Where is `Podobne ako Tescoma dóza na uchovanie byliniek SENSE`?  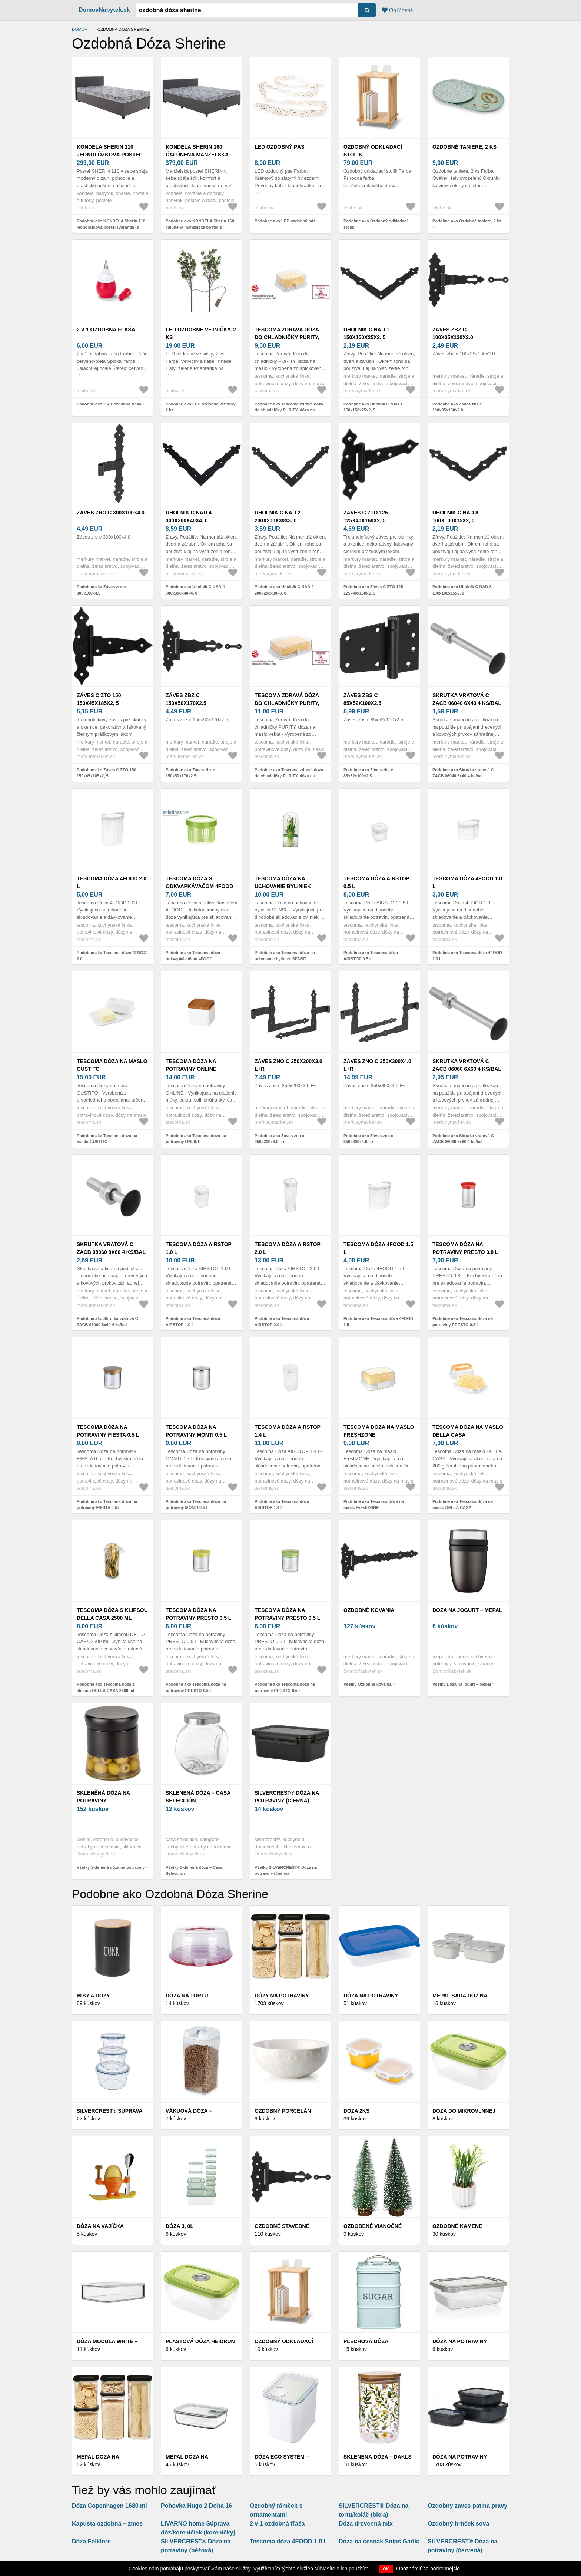
Podobne ako Tescoma dóza na uchovanie byliniek SENSE is located at coordinates (285, 955).